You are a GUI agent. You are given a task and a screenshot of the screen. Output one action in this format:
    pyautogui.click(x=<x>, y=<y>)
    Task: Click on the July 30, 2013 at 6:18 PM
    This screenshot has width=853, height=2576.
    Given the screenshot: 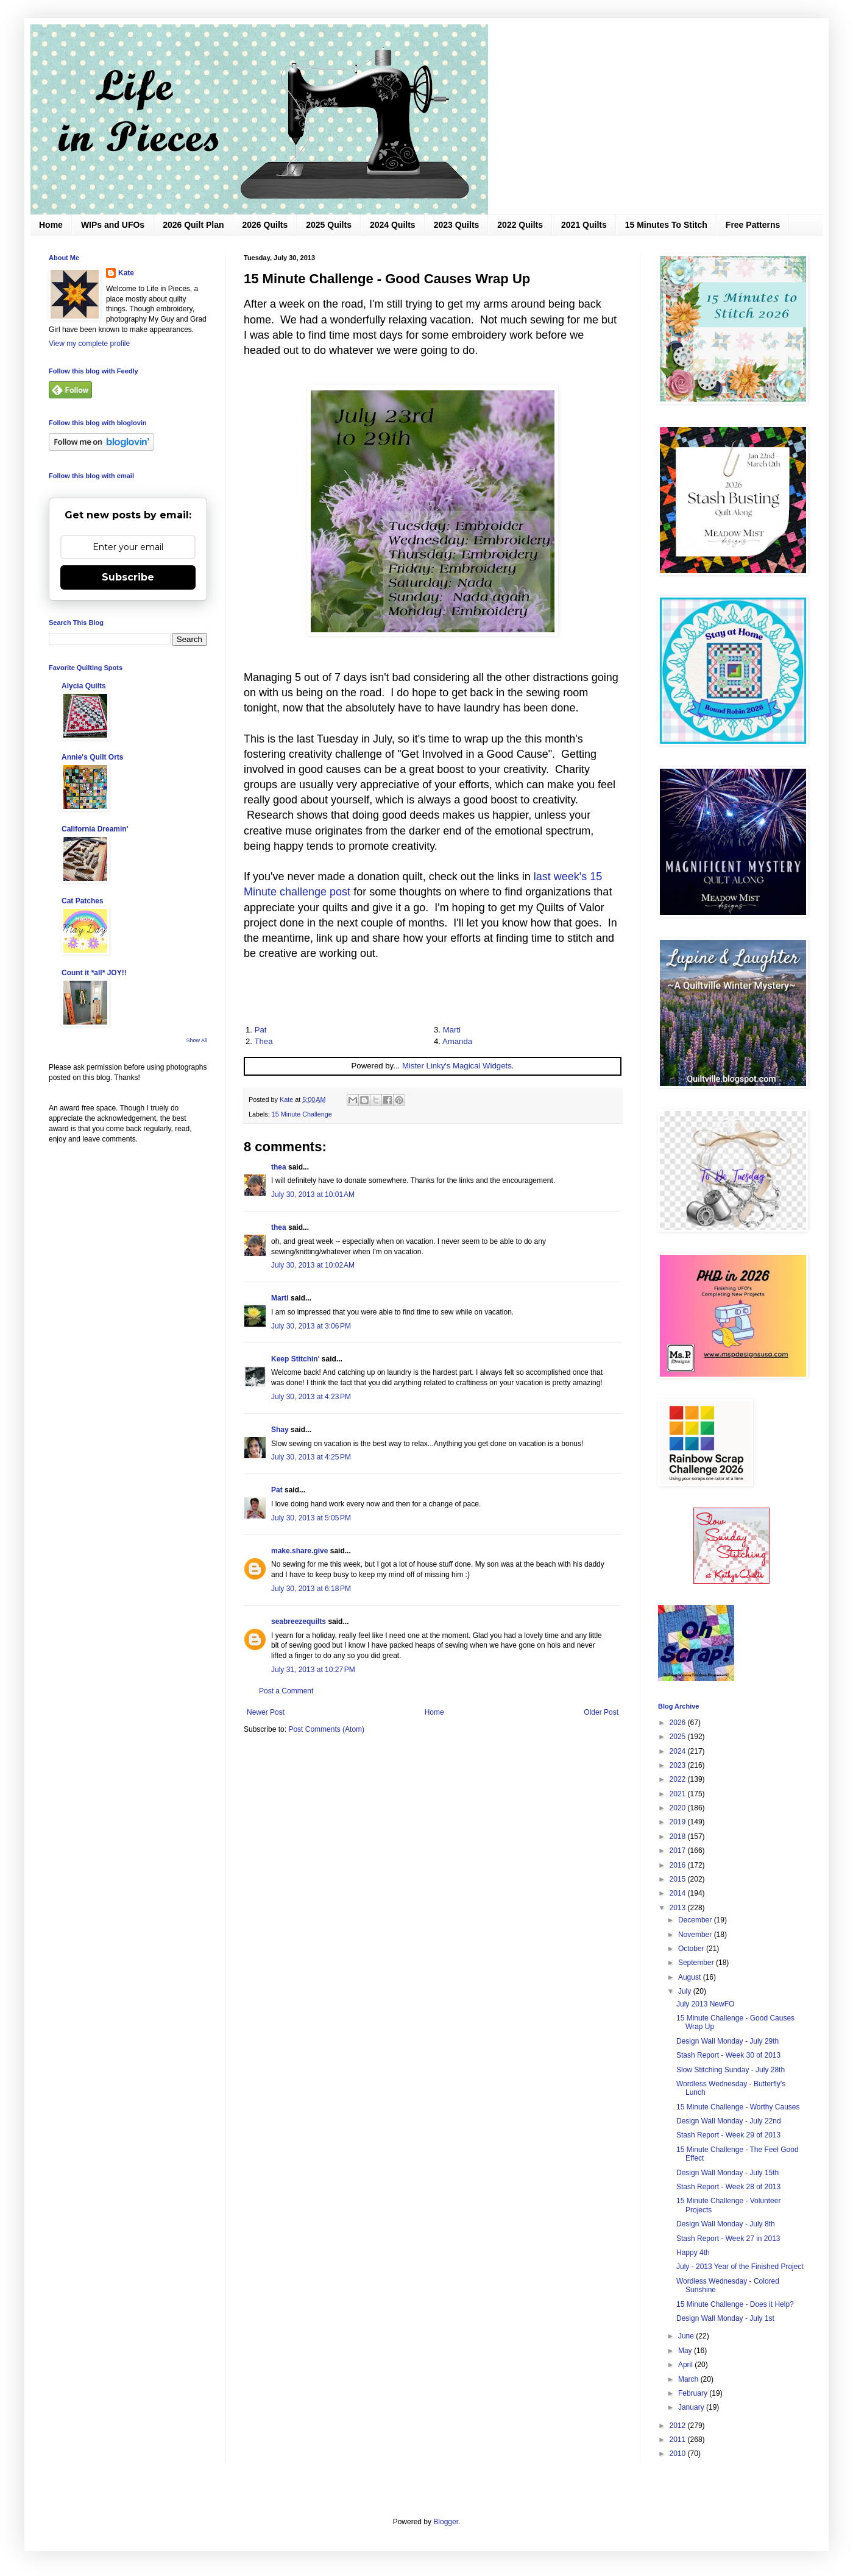 What is the action you would take?
    pyautogui.click(x=311, y=1588)
    